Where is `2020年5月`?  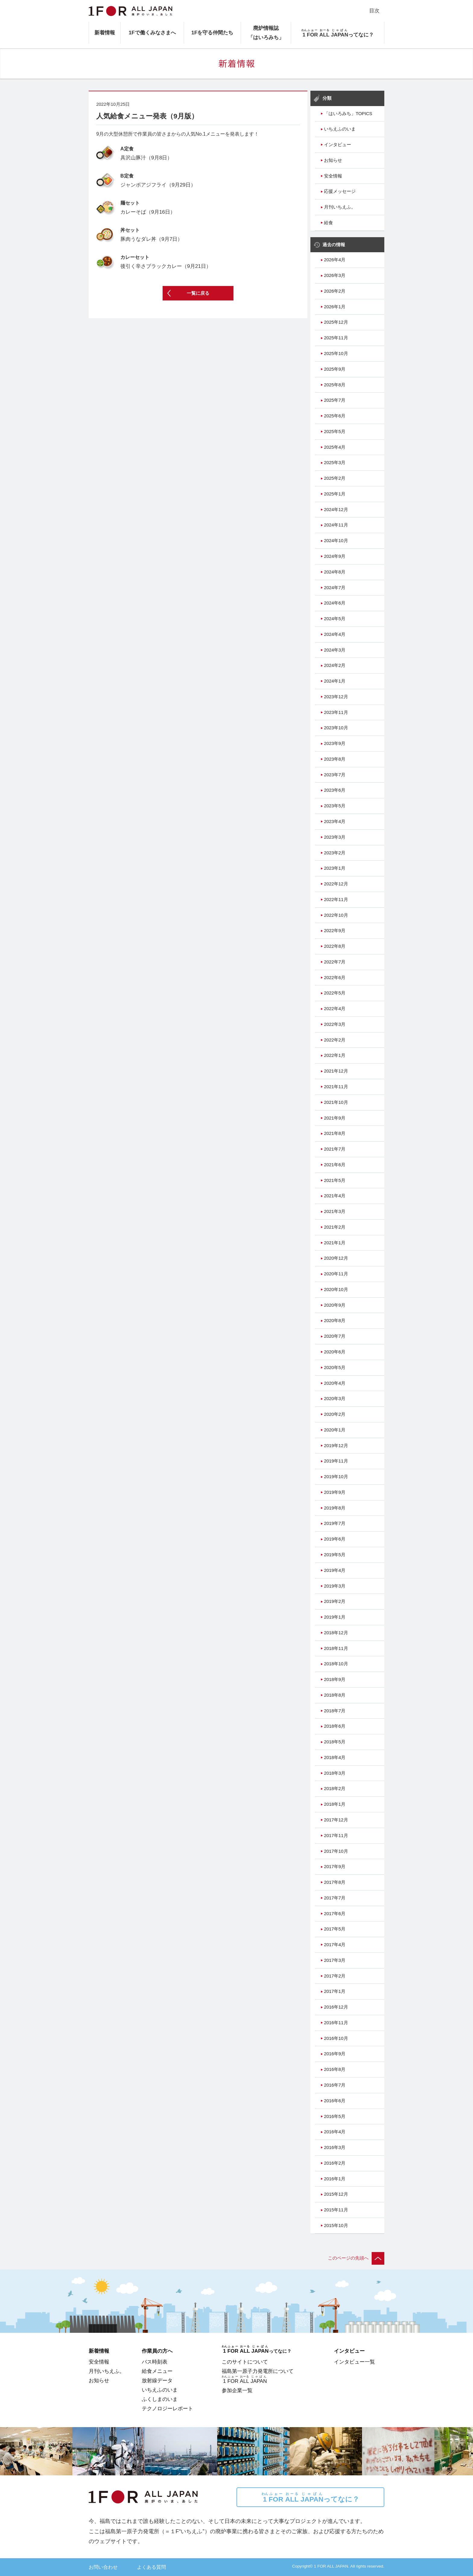
2020年5月 is located at coordinates (334, 1367).